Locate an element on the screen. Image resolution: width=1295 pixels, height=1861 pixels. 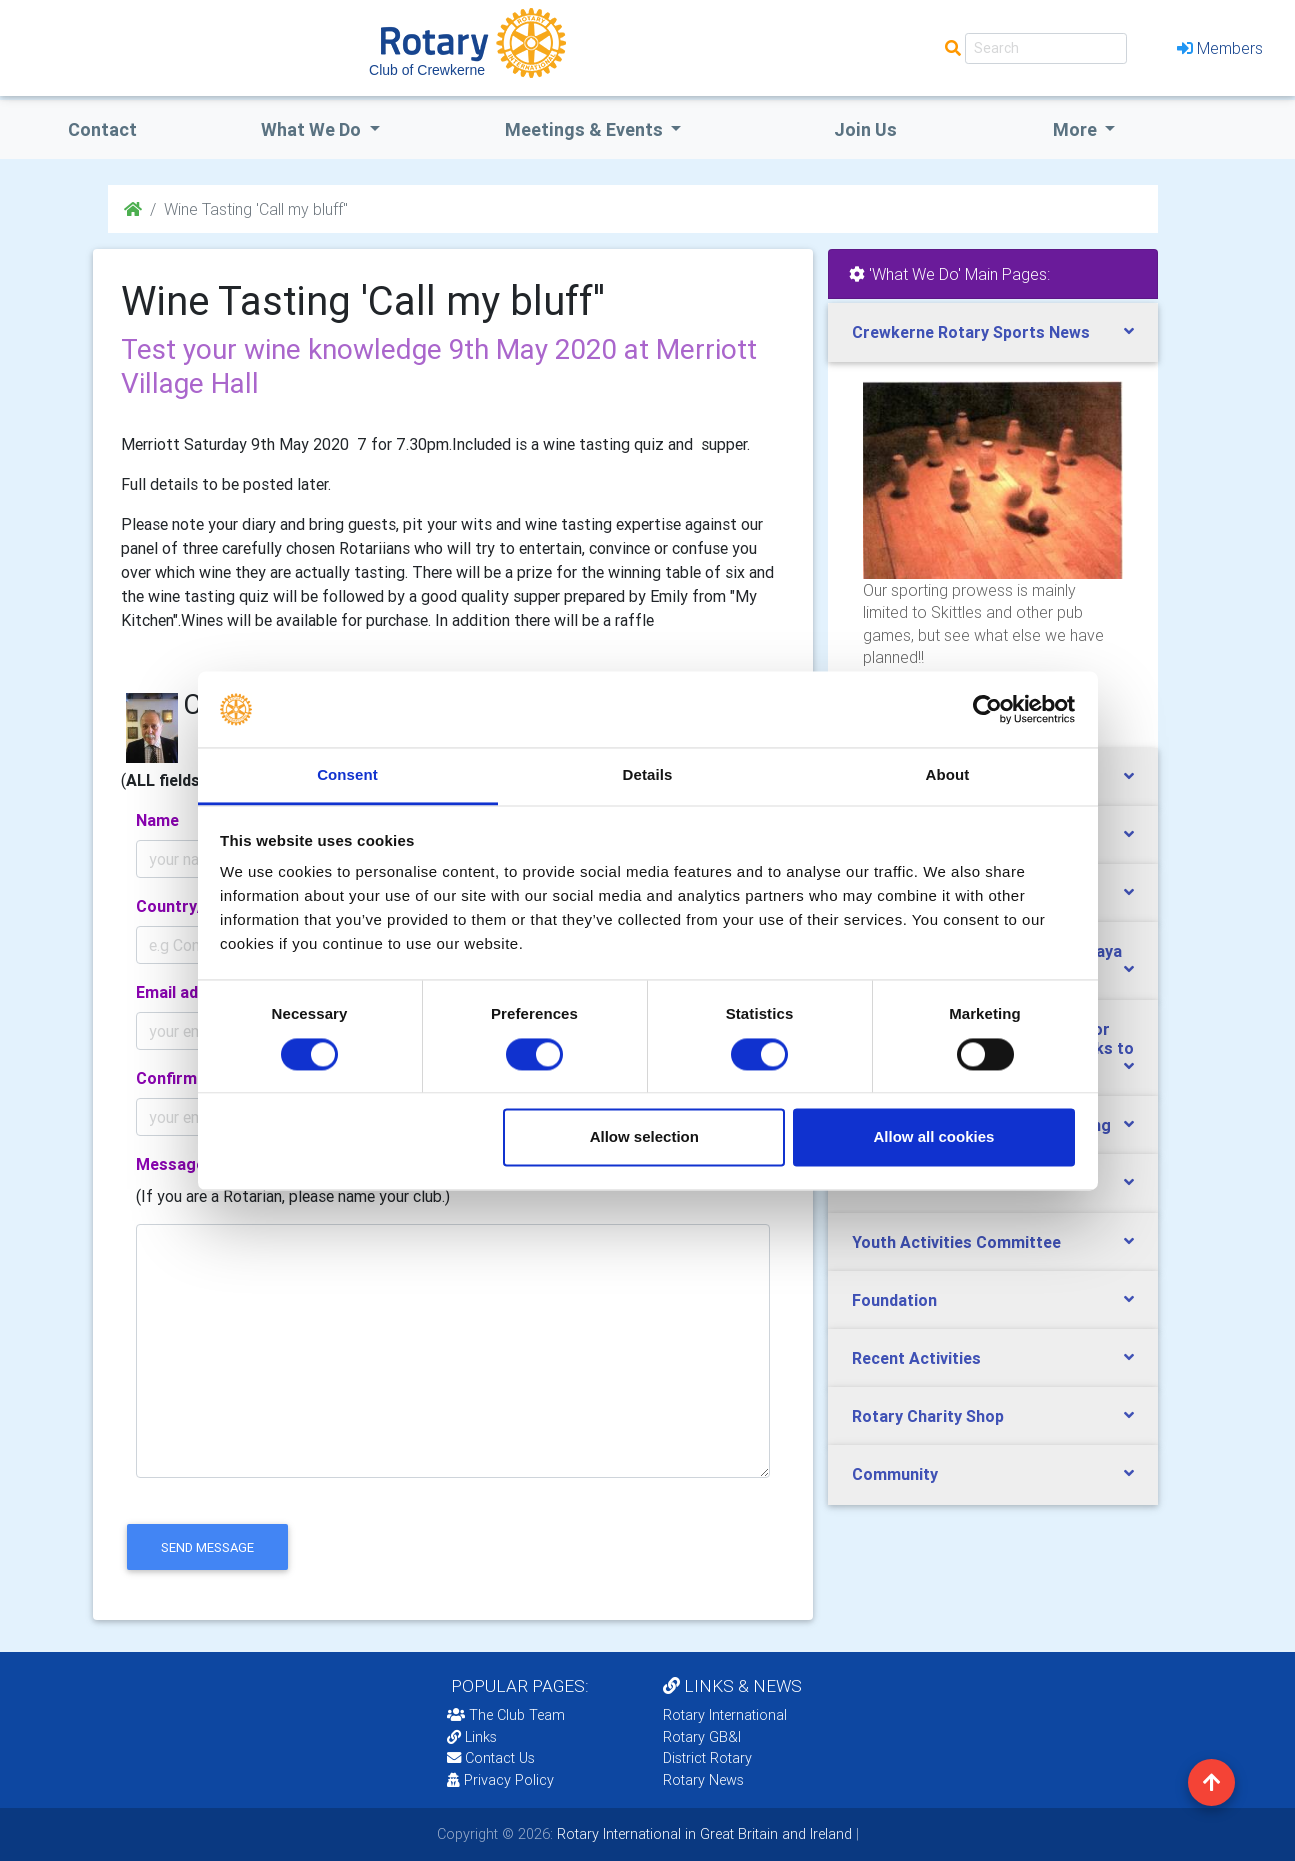
Rotary GB&I is located at coordinates (702, 1737).